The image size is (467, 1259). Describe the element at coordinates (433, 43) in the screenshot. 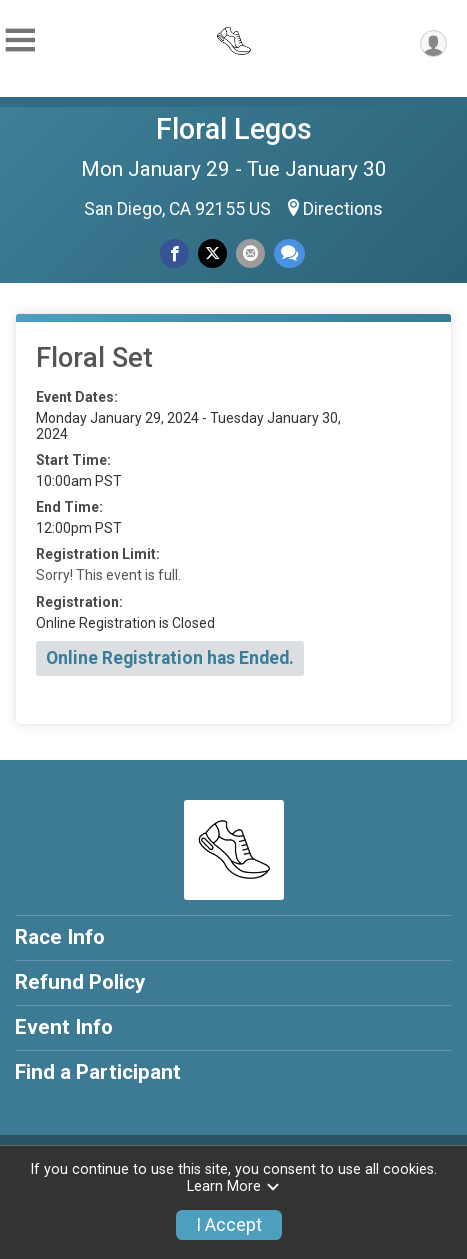

I see `[User Menu]` at that location.